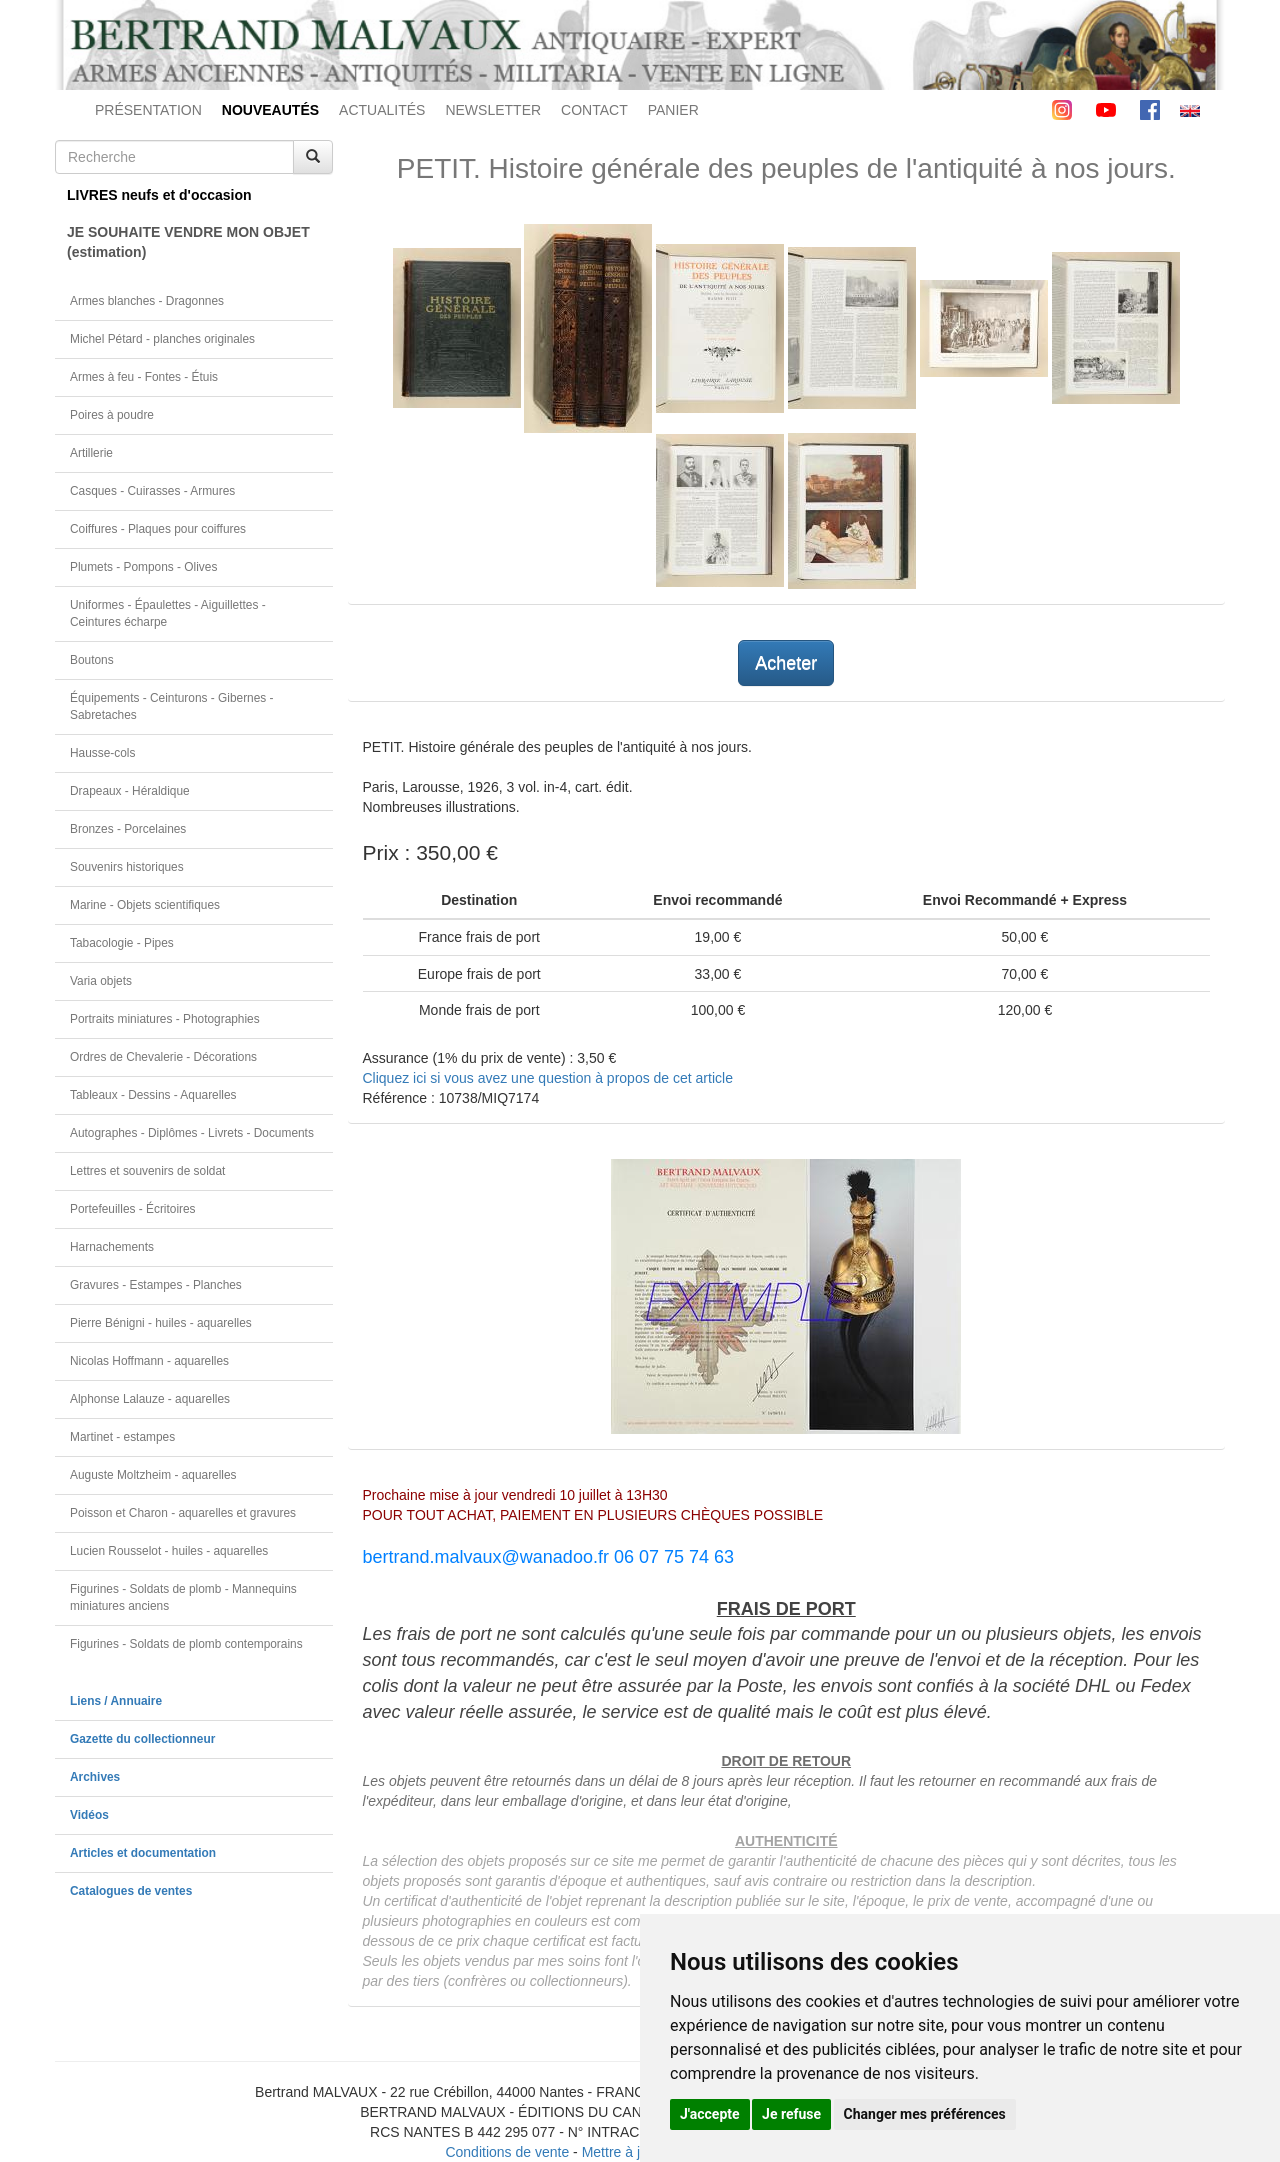 The image size is (1280, 2162). What do you see at coordinates (92, 660) in the screenshot?
I see `Boutons` at bounding box center [92, 660].